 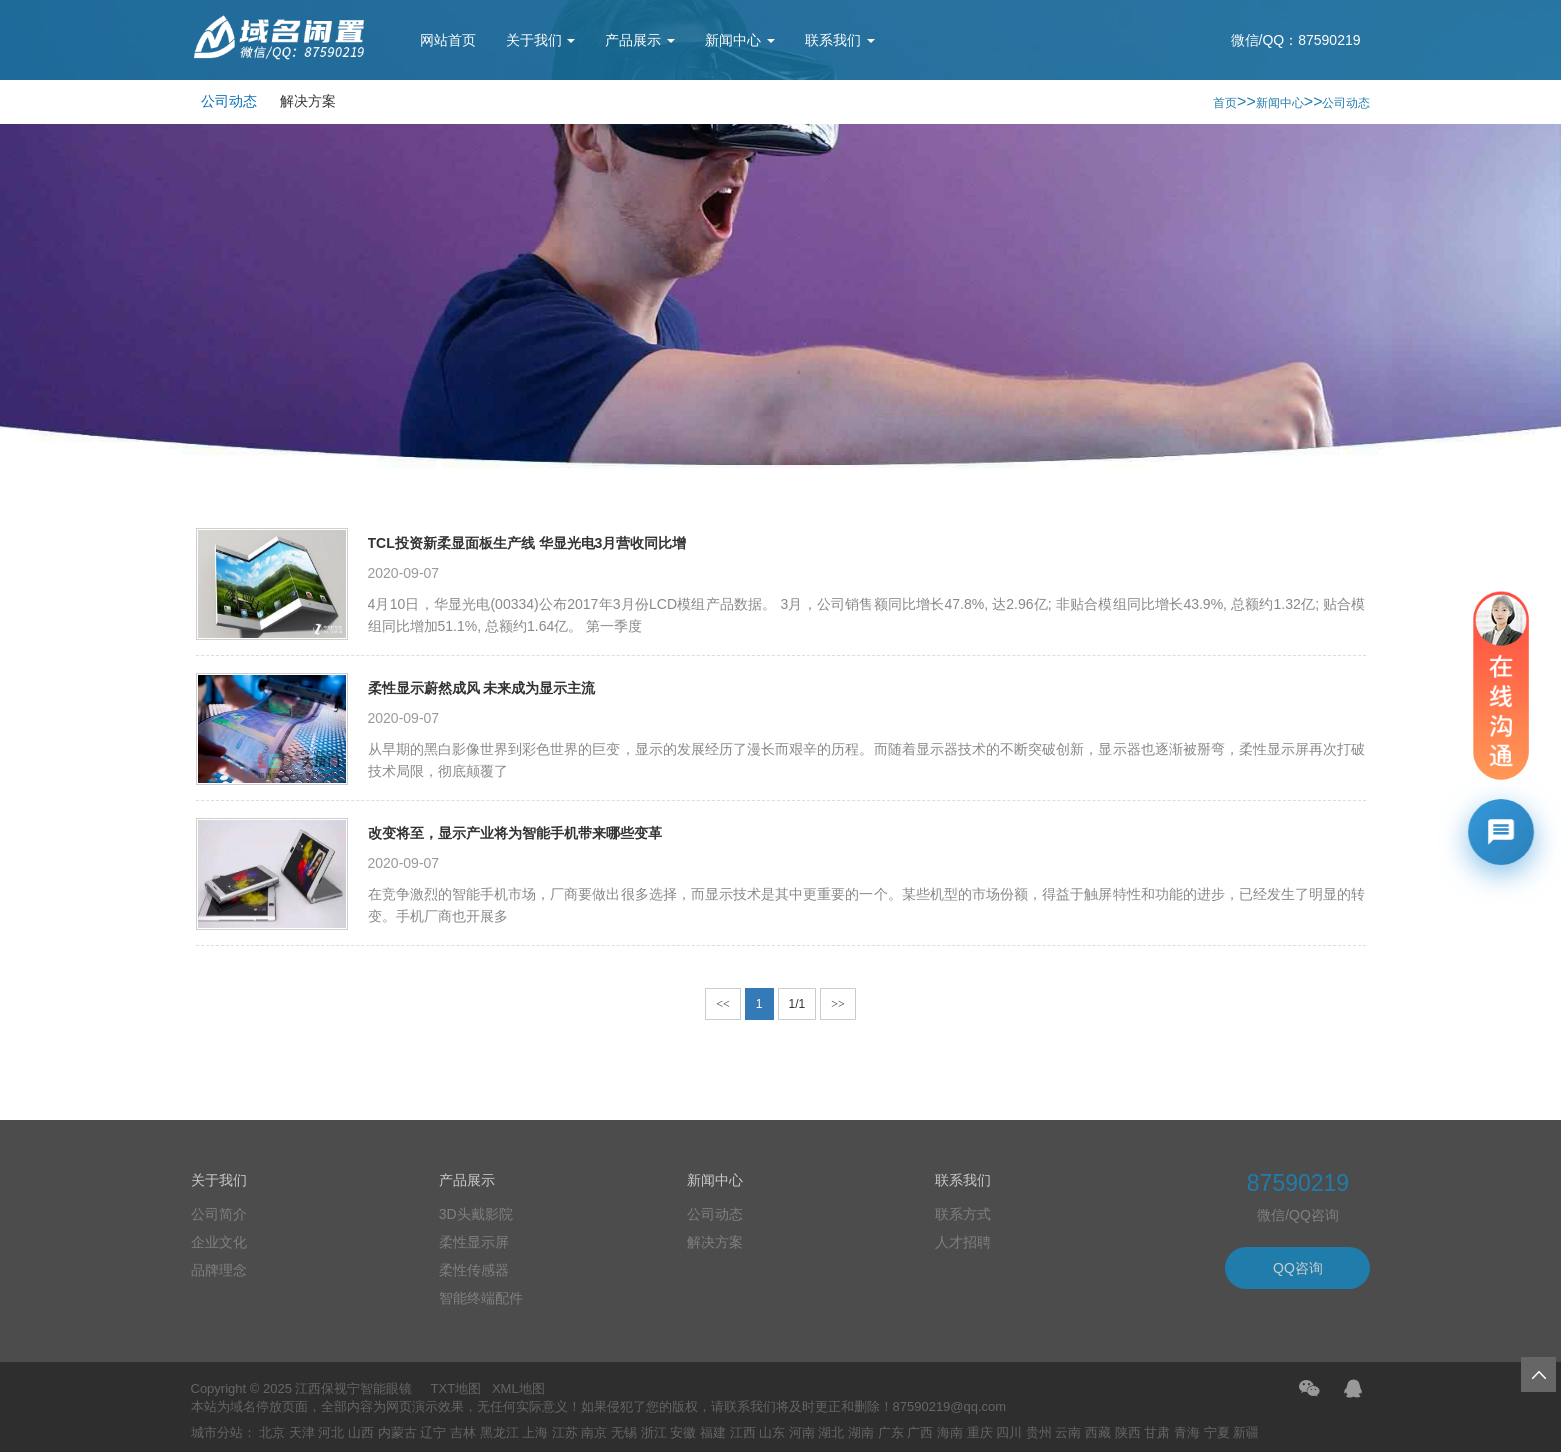 I want to click on 关于我们, so click(x=541, y=40).